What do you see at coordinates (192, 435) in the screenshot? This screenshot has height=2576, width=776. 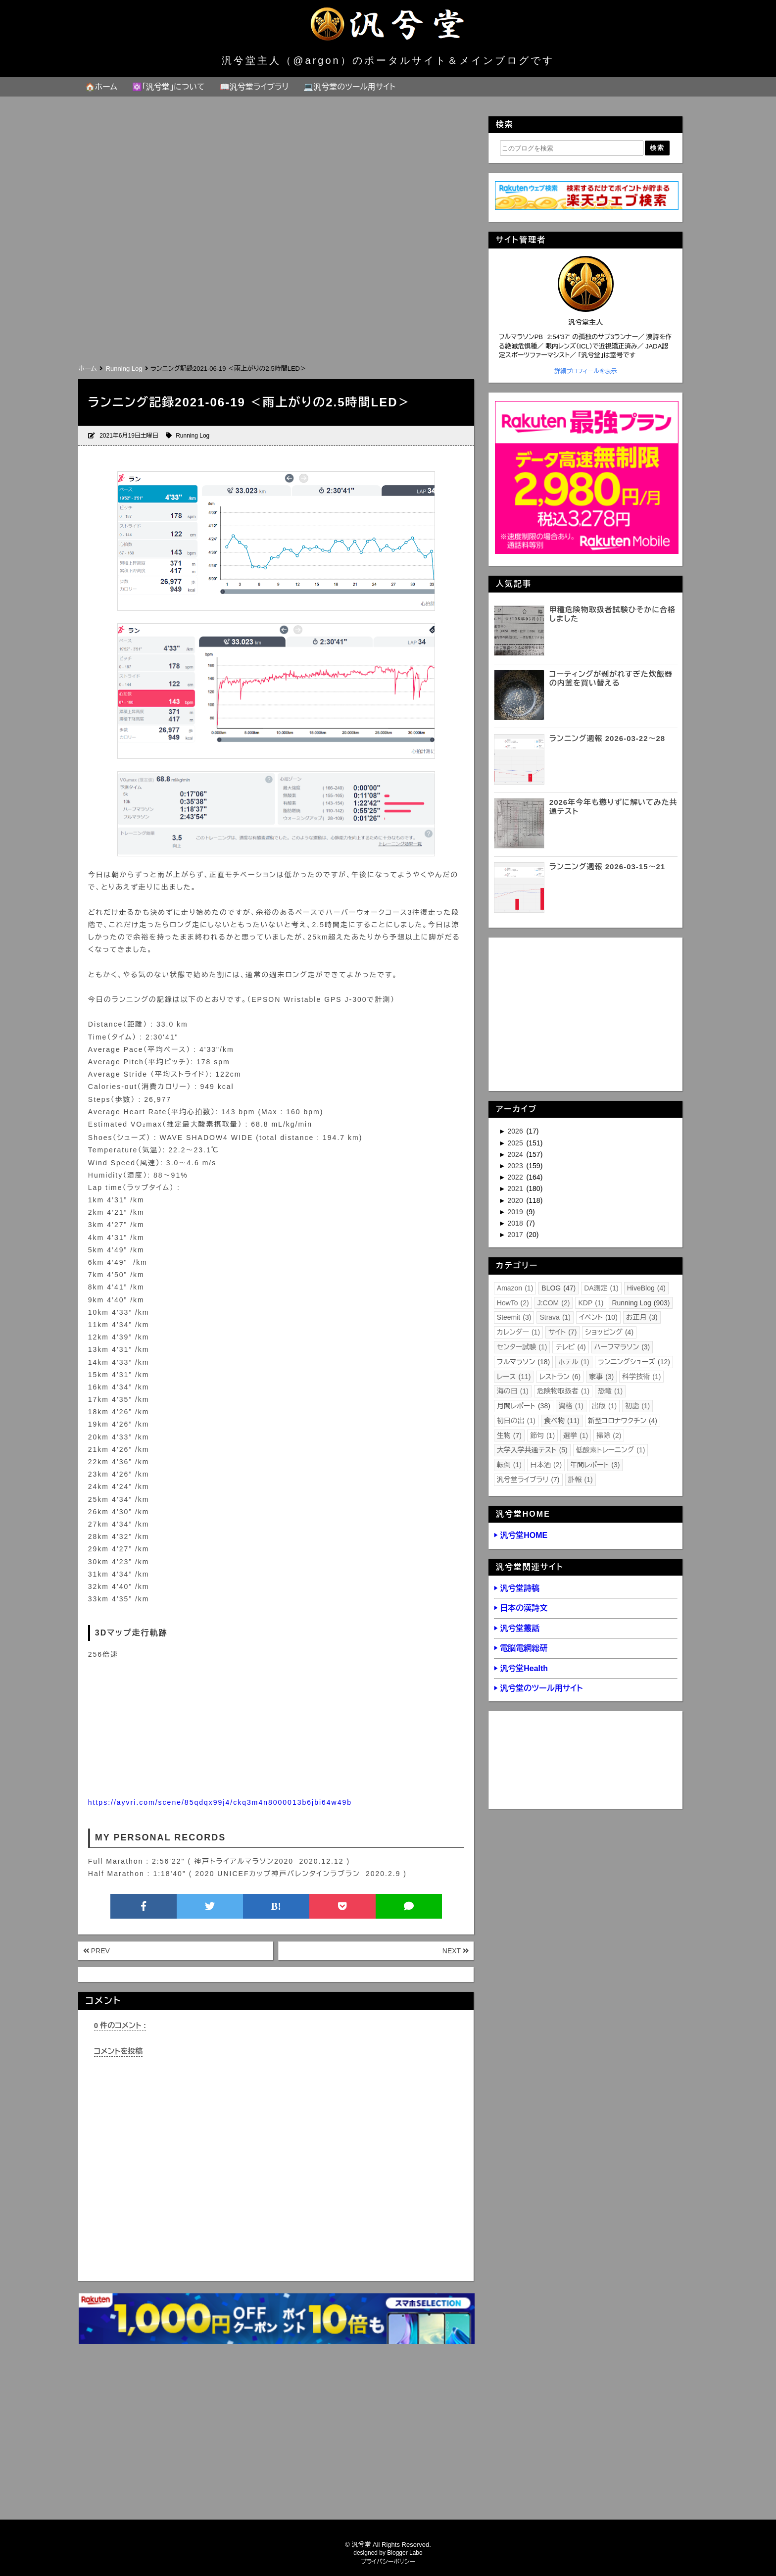 I see `Running Log` at bounding box center [192, 435].